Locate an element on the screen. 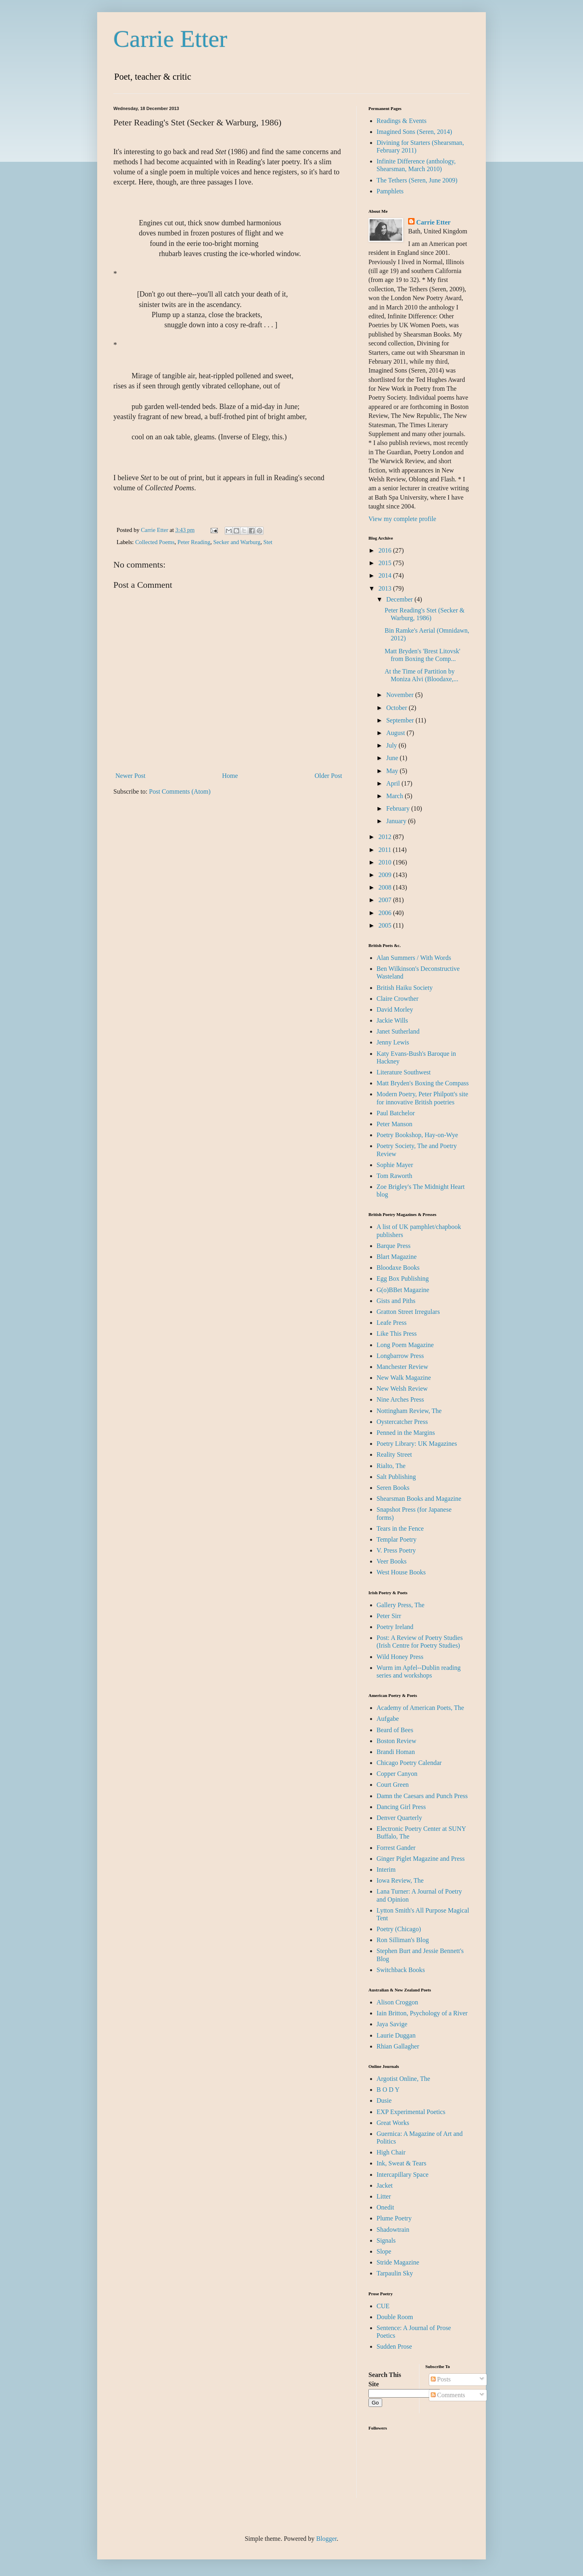 The height and width of the screenshot is (2576, 583). Poetry Bookshop, Hay-on-Wye is located at coordinates (417, 1134).